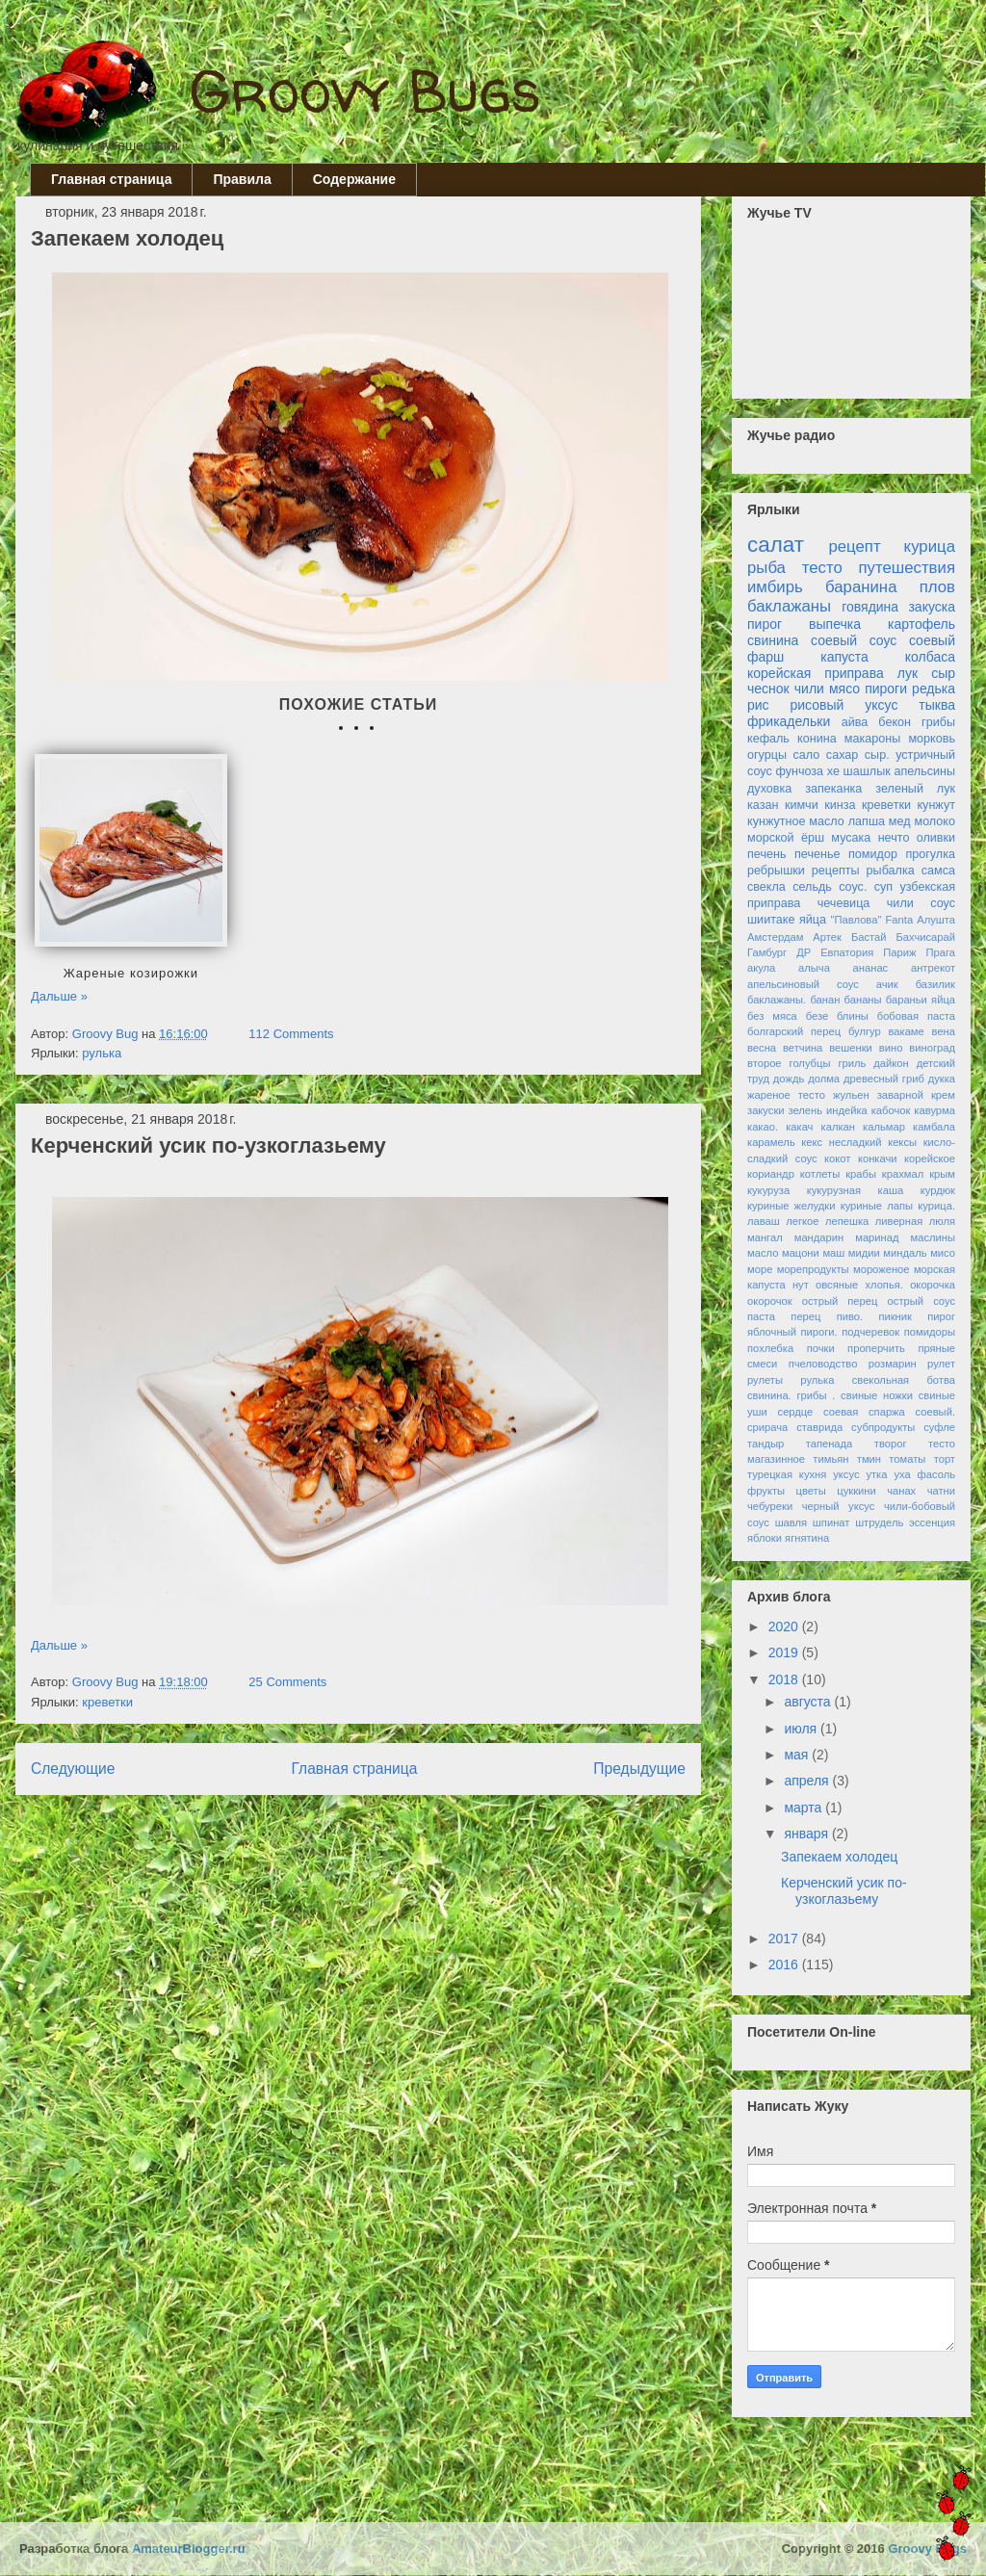 The height and width of the screenshot is (2576, 986). What do you see at coordinates (846, 1474) in the screenshot?
I see `уксус` at bounding box center [846, 1474].